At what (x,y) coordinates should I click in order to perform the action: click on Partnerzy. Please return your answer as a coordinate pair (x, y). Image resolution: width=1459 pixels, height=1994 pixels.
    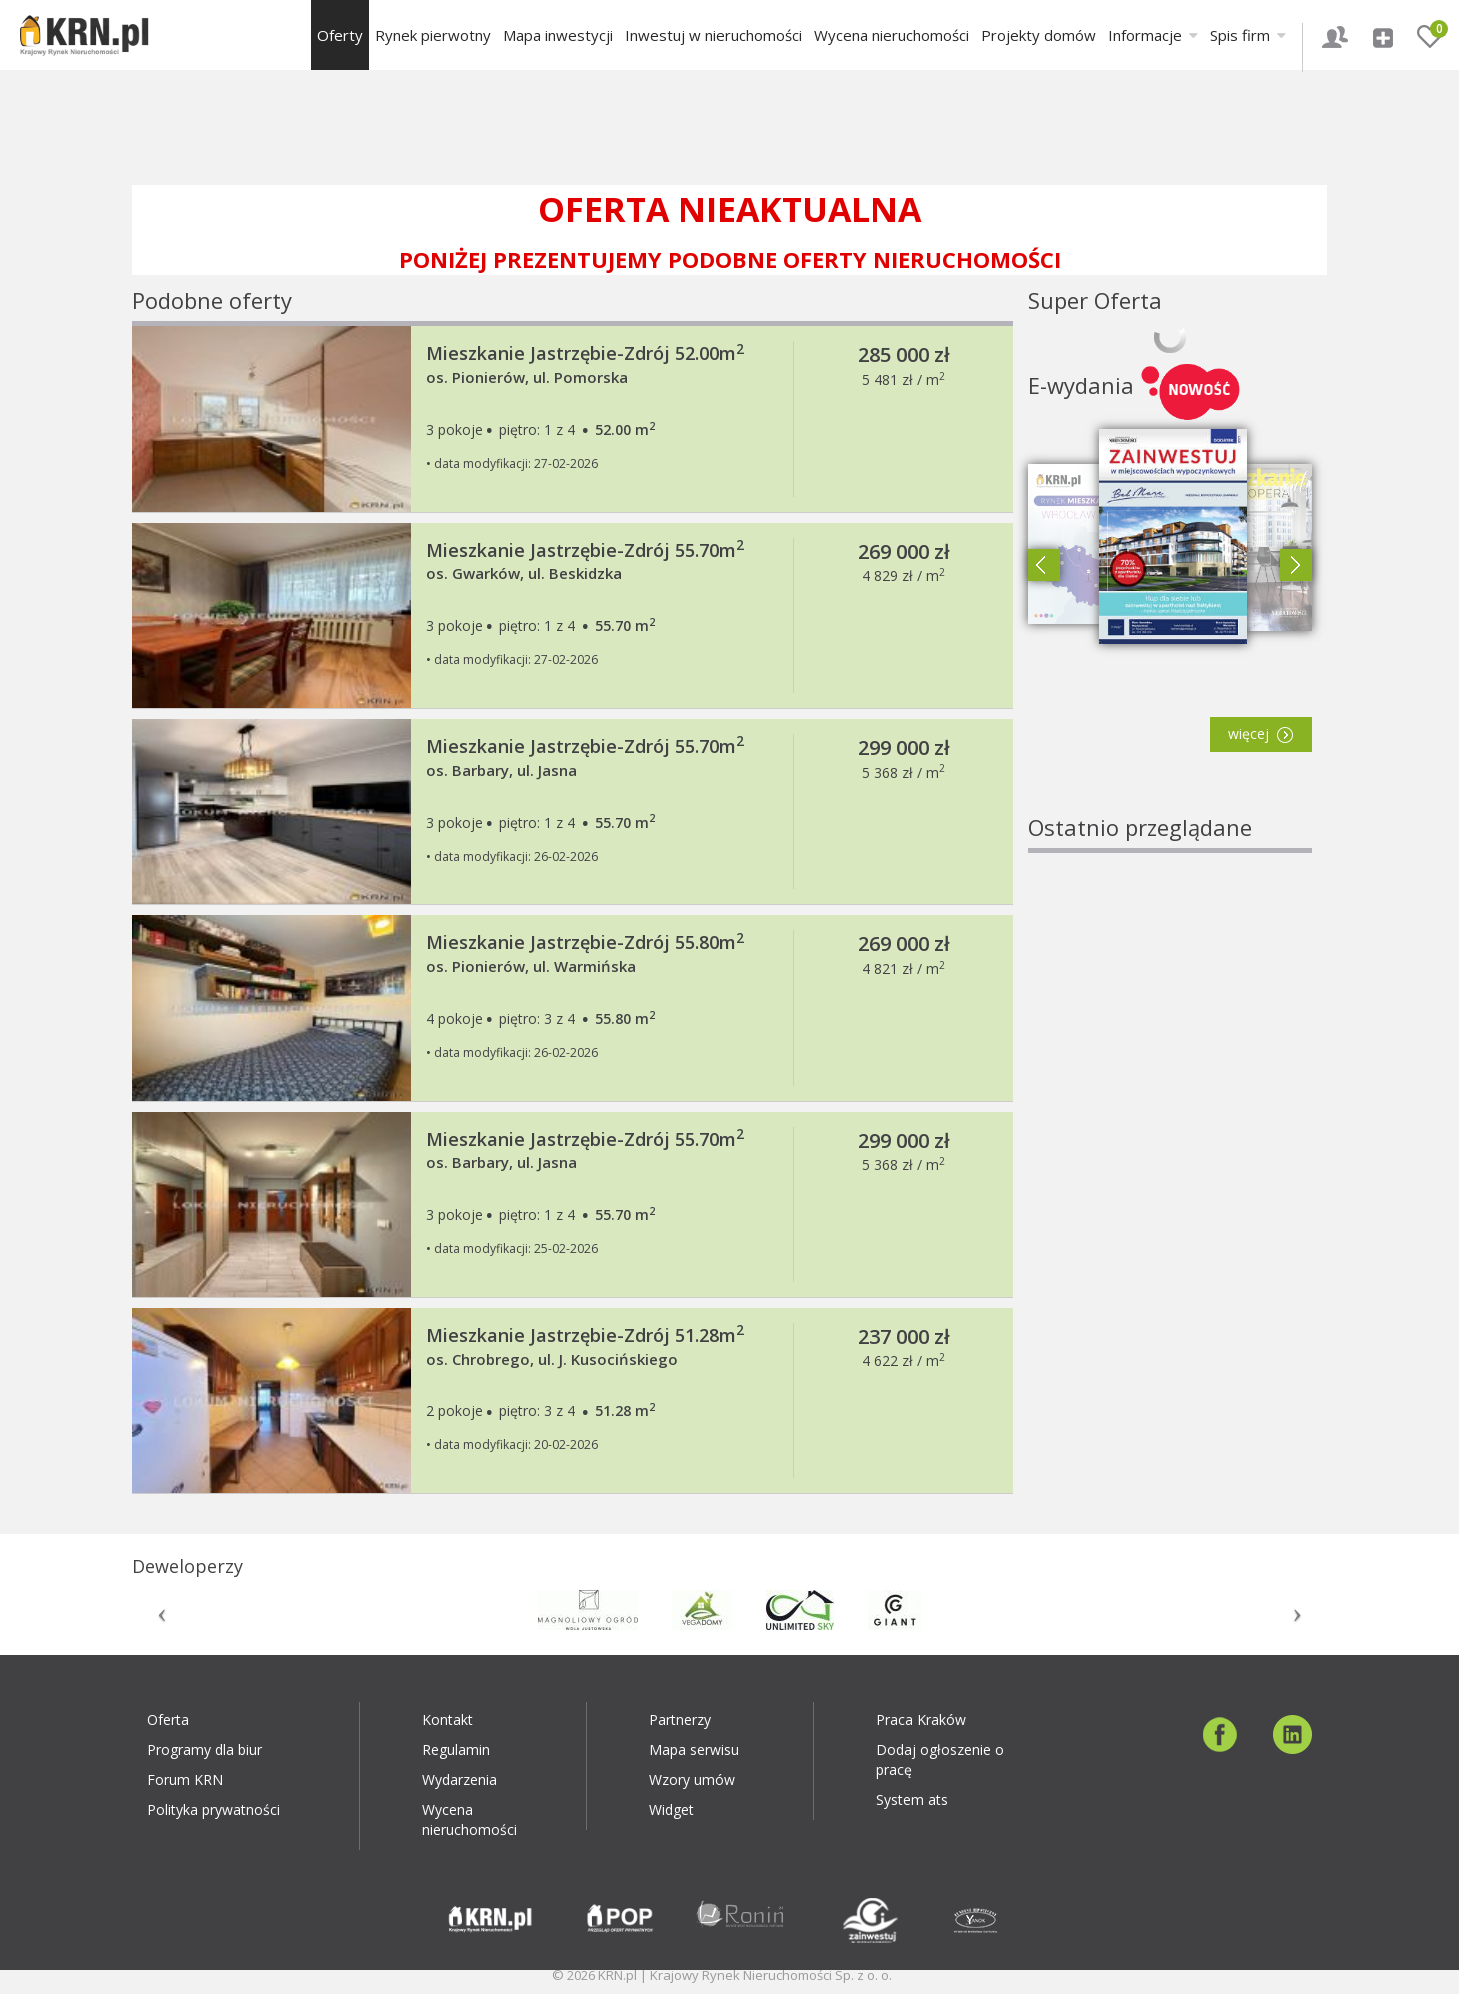
    Looking at the image, I should click on (680, 1719).